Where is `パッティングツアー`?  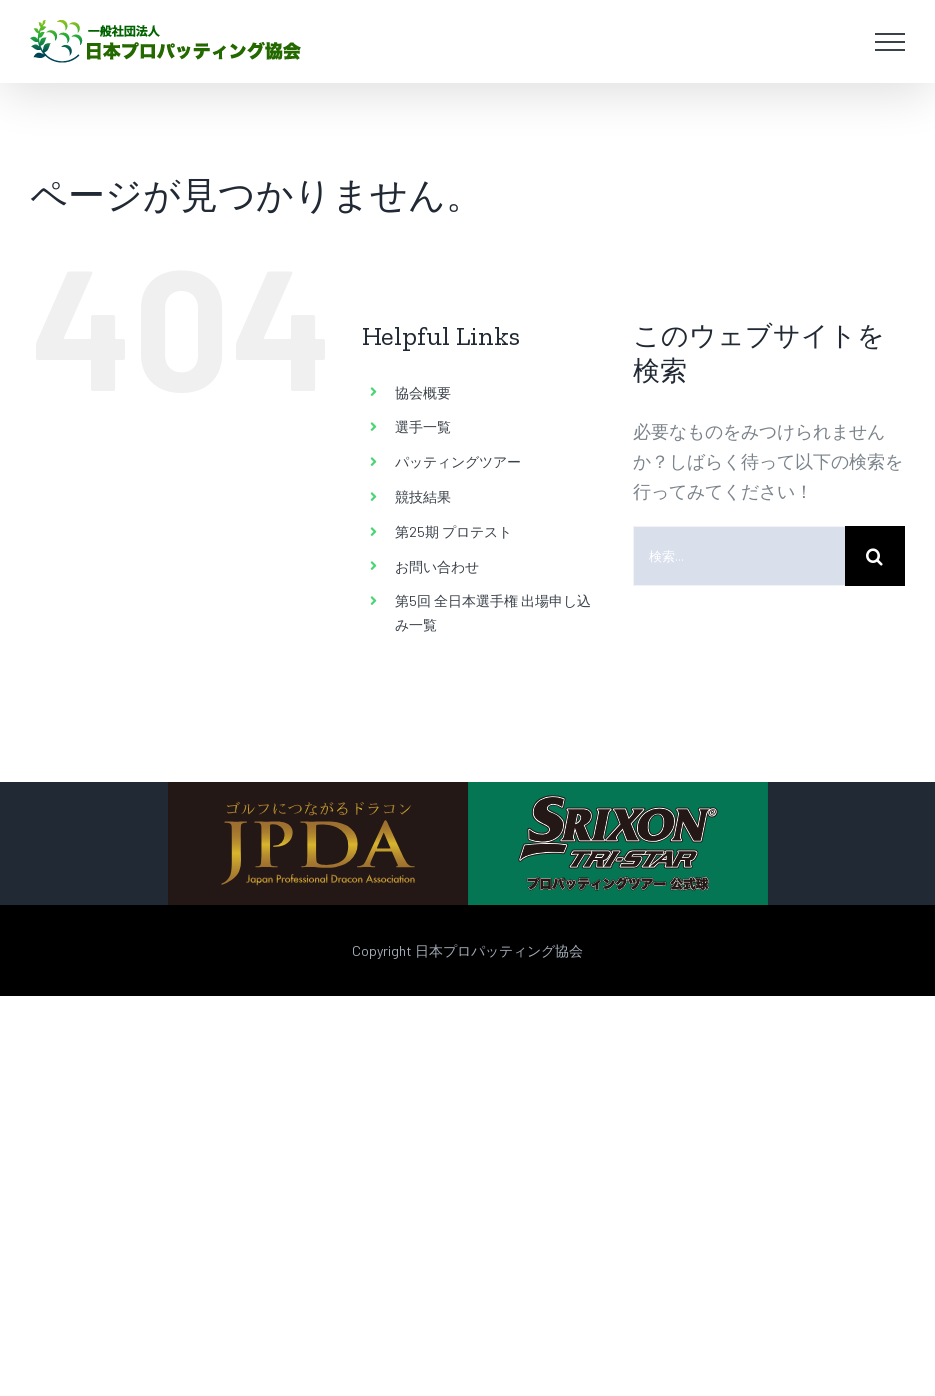 パッティングツアー is located at coordinates (458, 461).